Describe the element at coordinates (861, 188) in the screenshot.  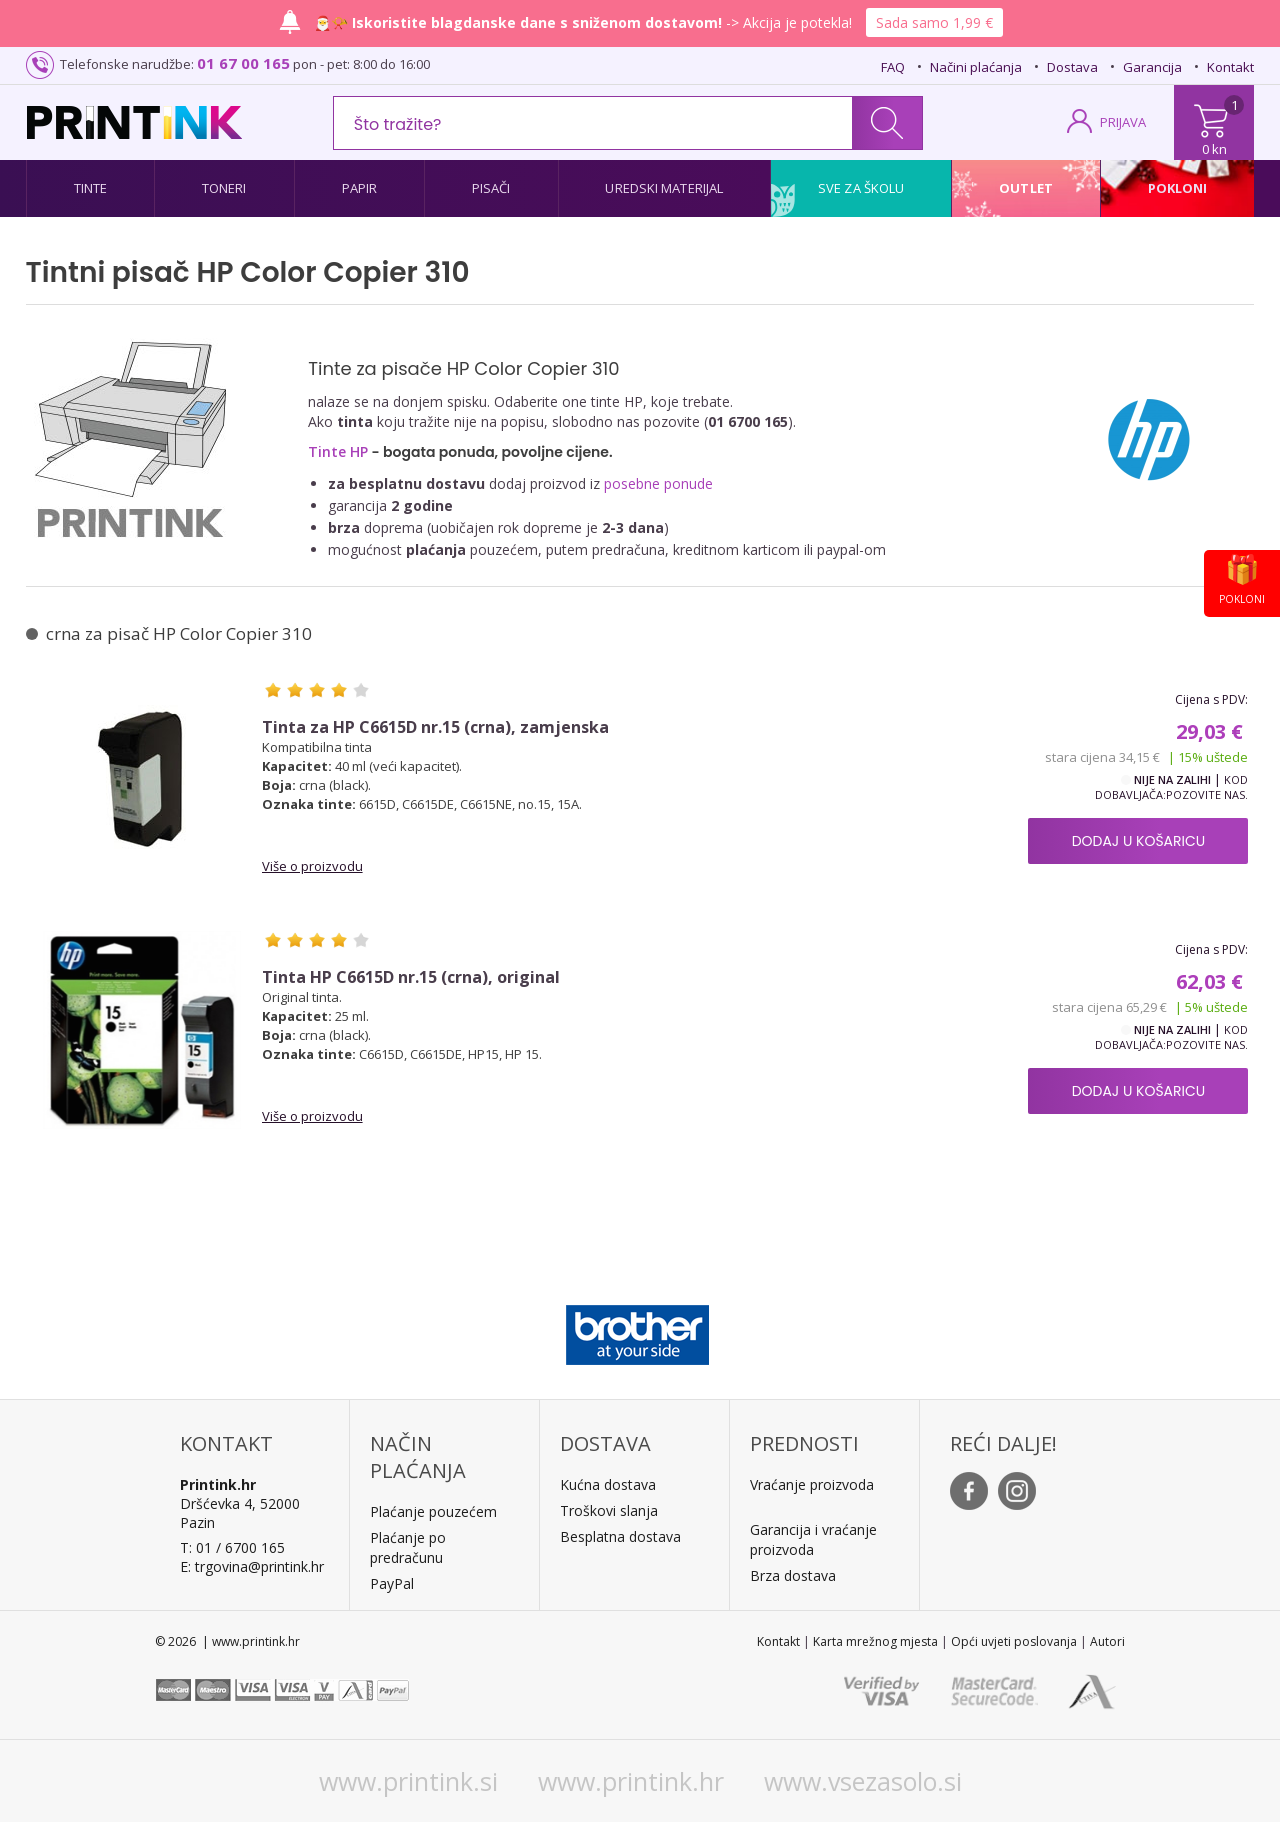
I see `Sve za školu` at that location.